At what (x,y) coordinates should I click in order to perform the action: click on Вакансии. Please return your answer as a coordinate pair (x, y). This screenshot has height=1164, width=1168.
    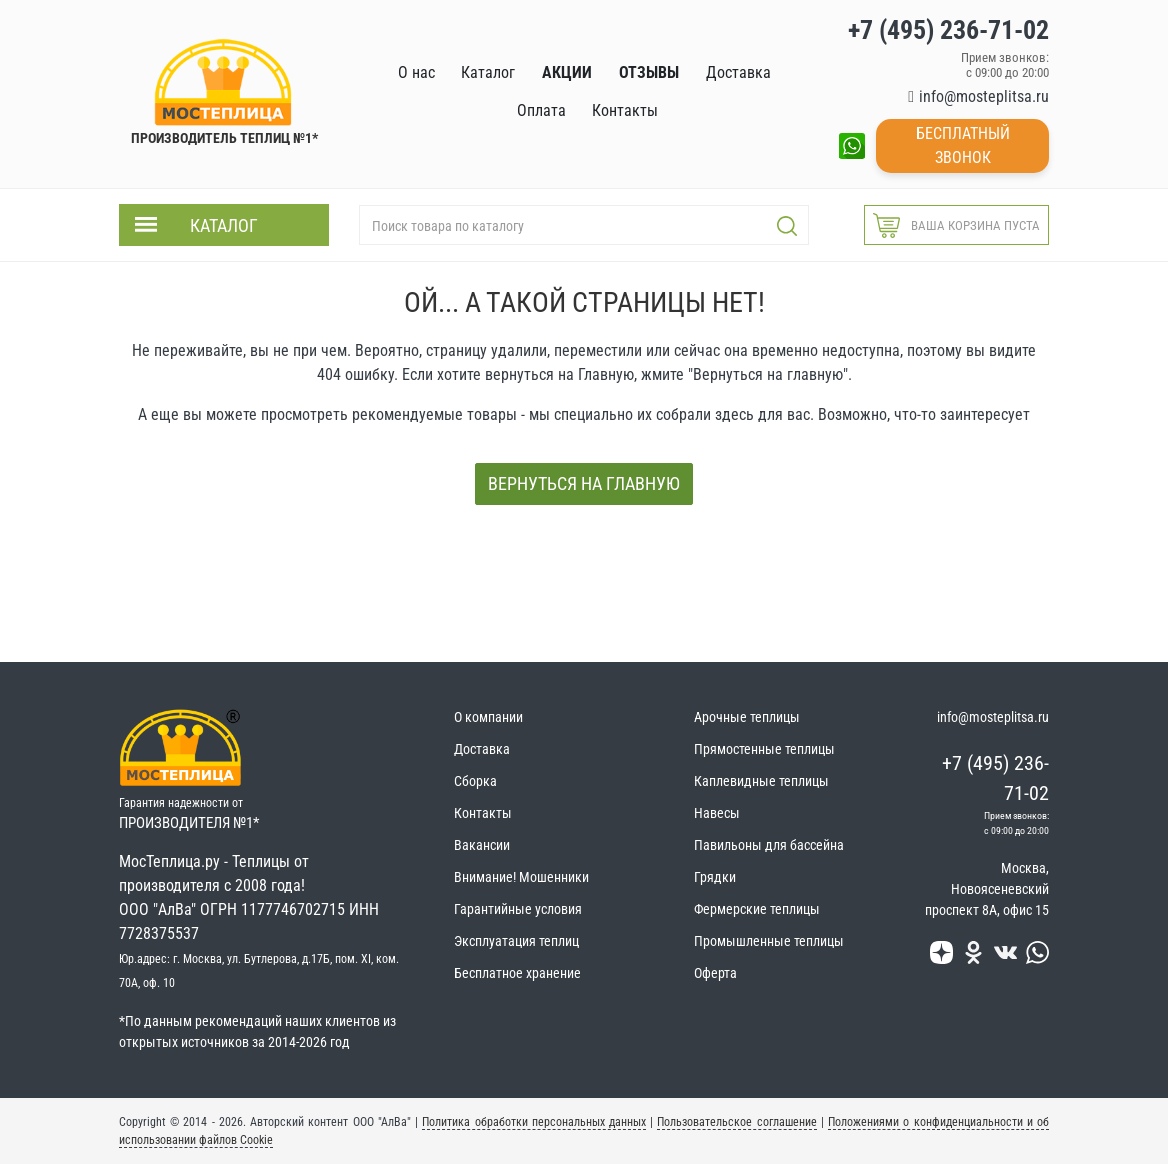
    Looking at the image, I should click on (482, 845).